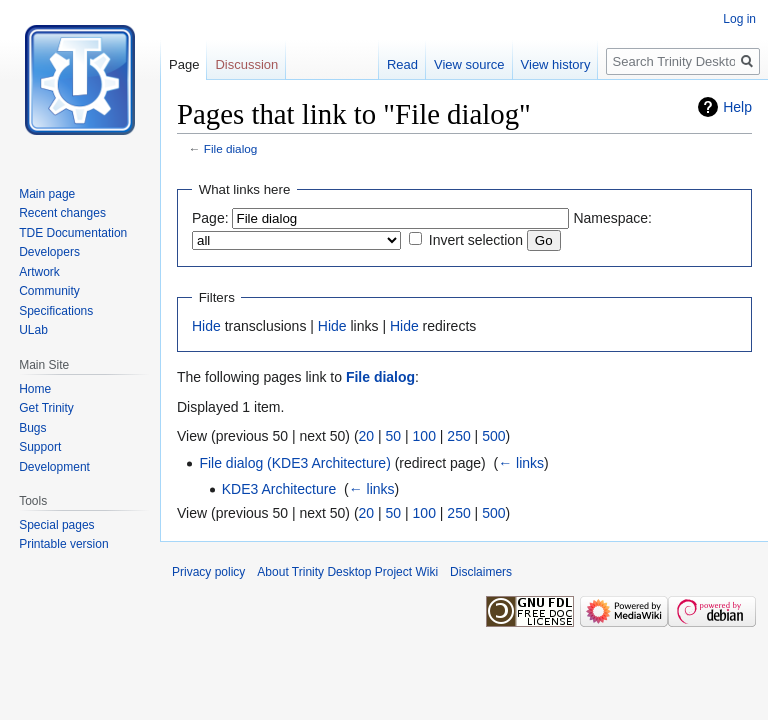 Image resolution: width=768 pixels, height=720 pixels. What do you see at coordinates (54, 467) in the screenshot?
I see `Development` at bounding box center [54, 467].